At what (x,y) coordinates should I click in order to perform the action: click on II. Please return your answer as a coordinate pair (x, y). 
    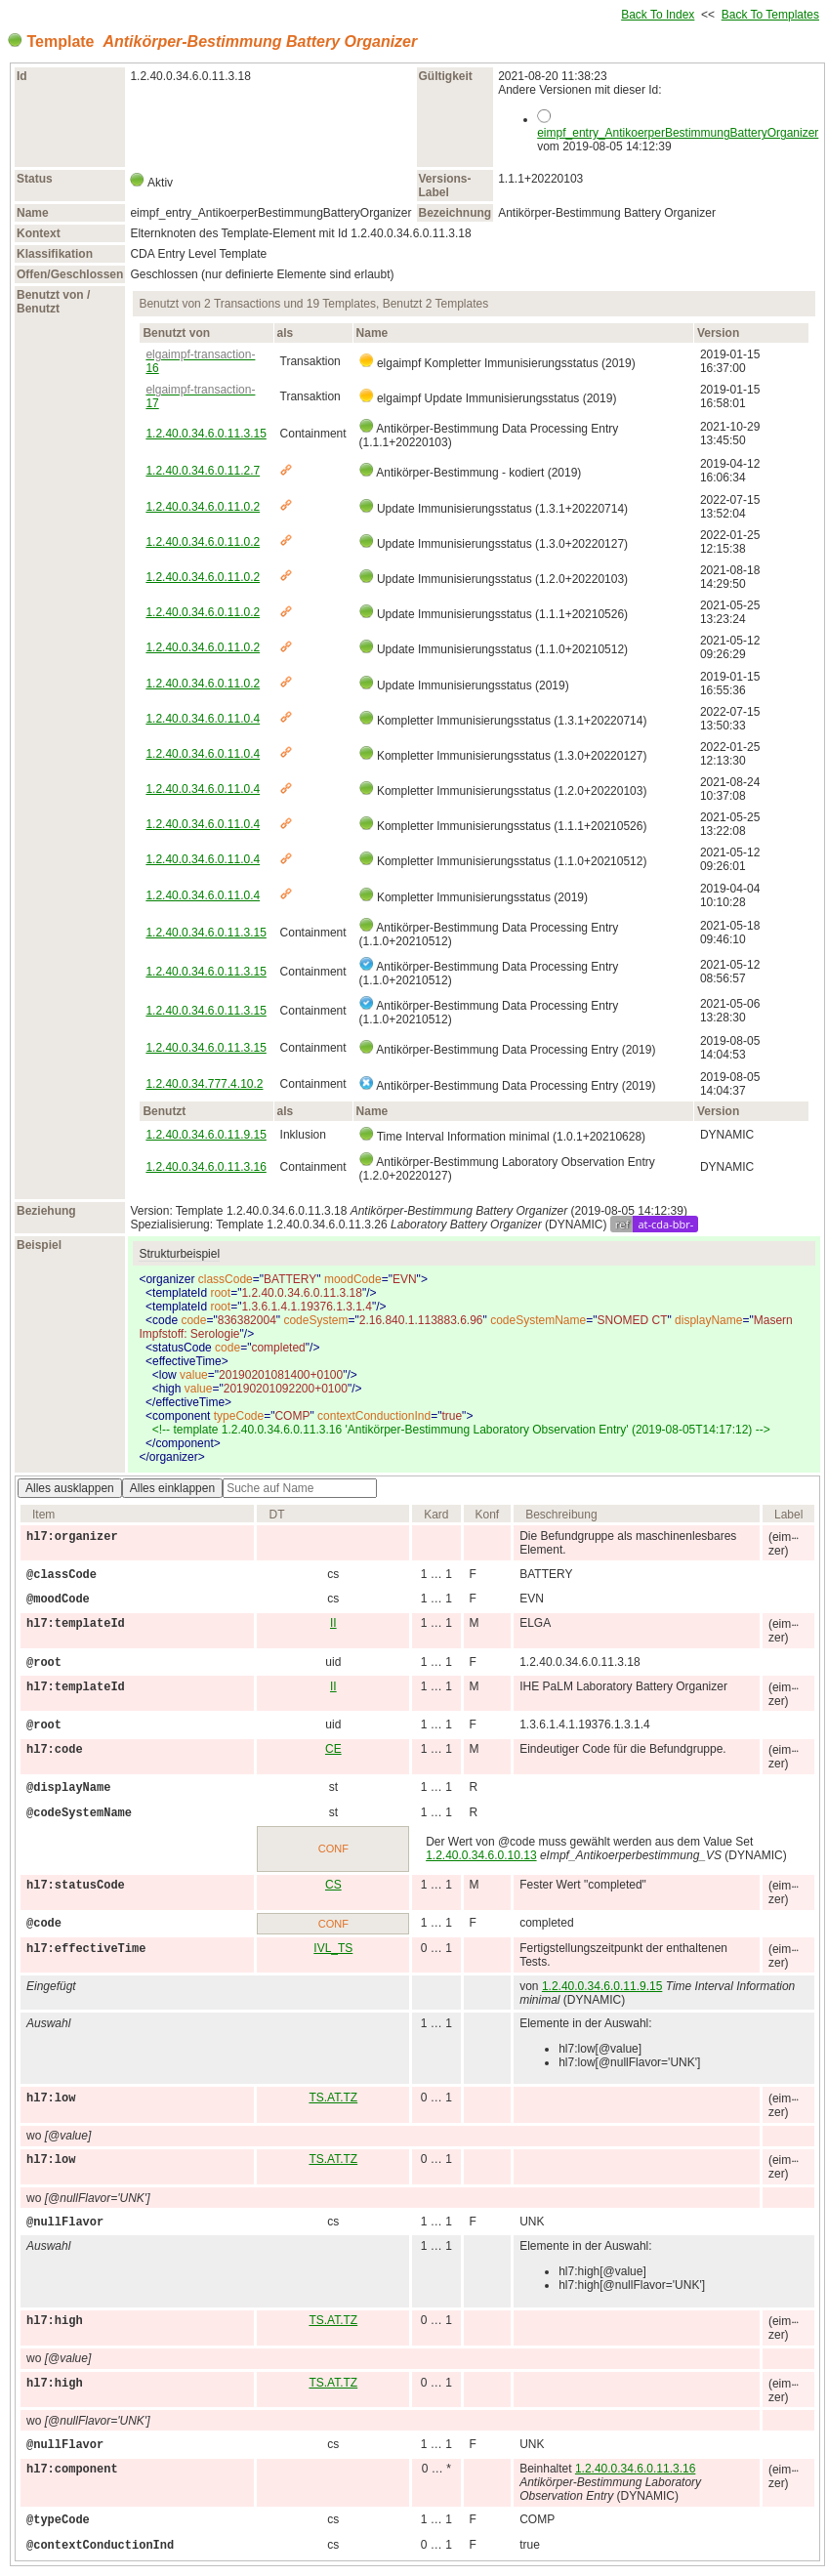
    Looking at the image, I should click on (333, 1623).